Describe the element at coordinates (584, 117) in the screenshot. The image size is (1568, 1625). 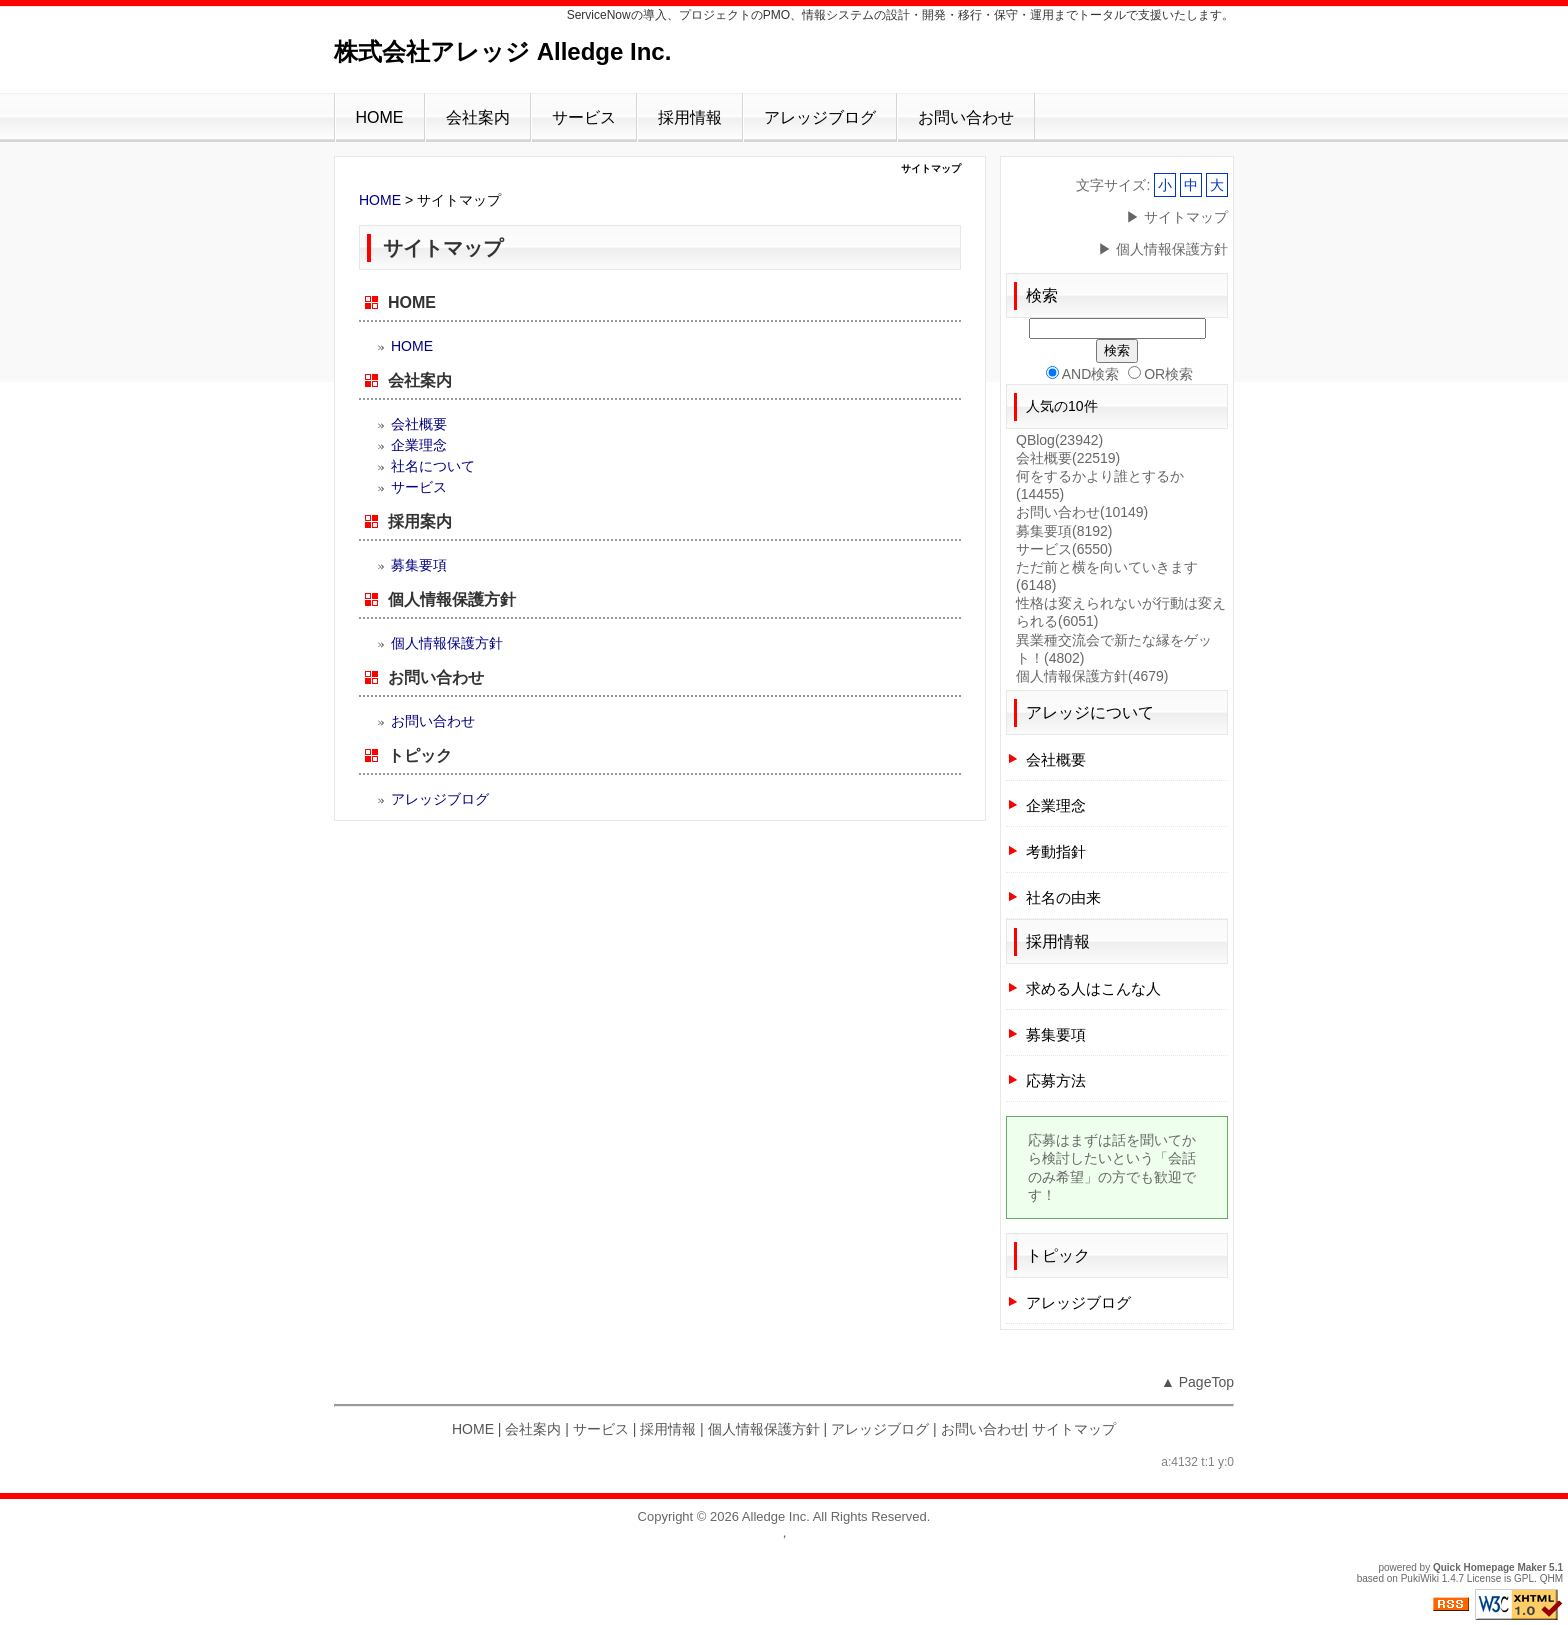
I see `サービス` at that location.